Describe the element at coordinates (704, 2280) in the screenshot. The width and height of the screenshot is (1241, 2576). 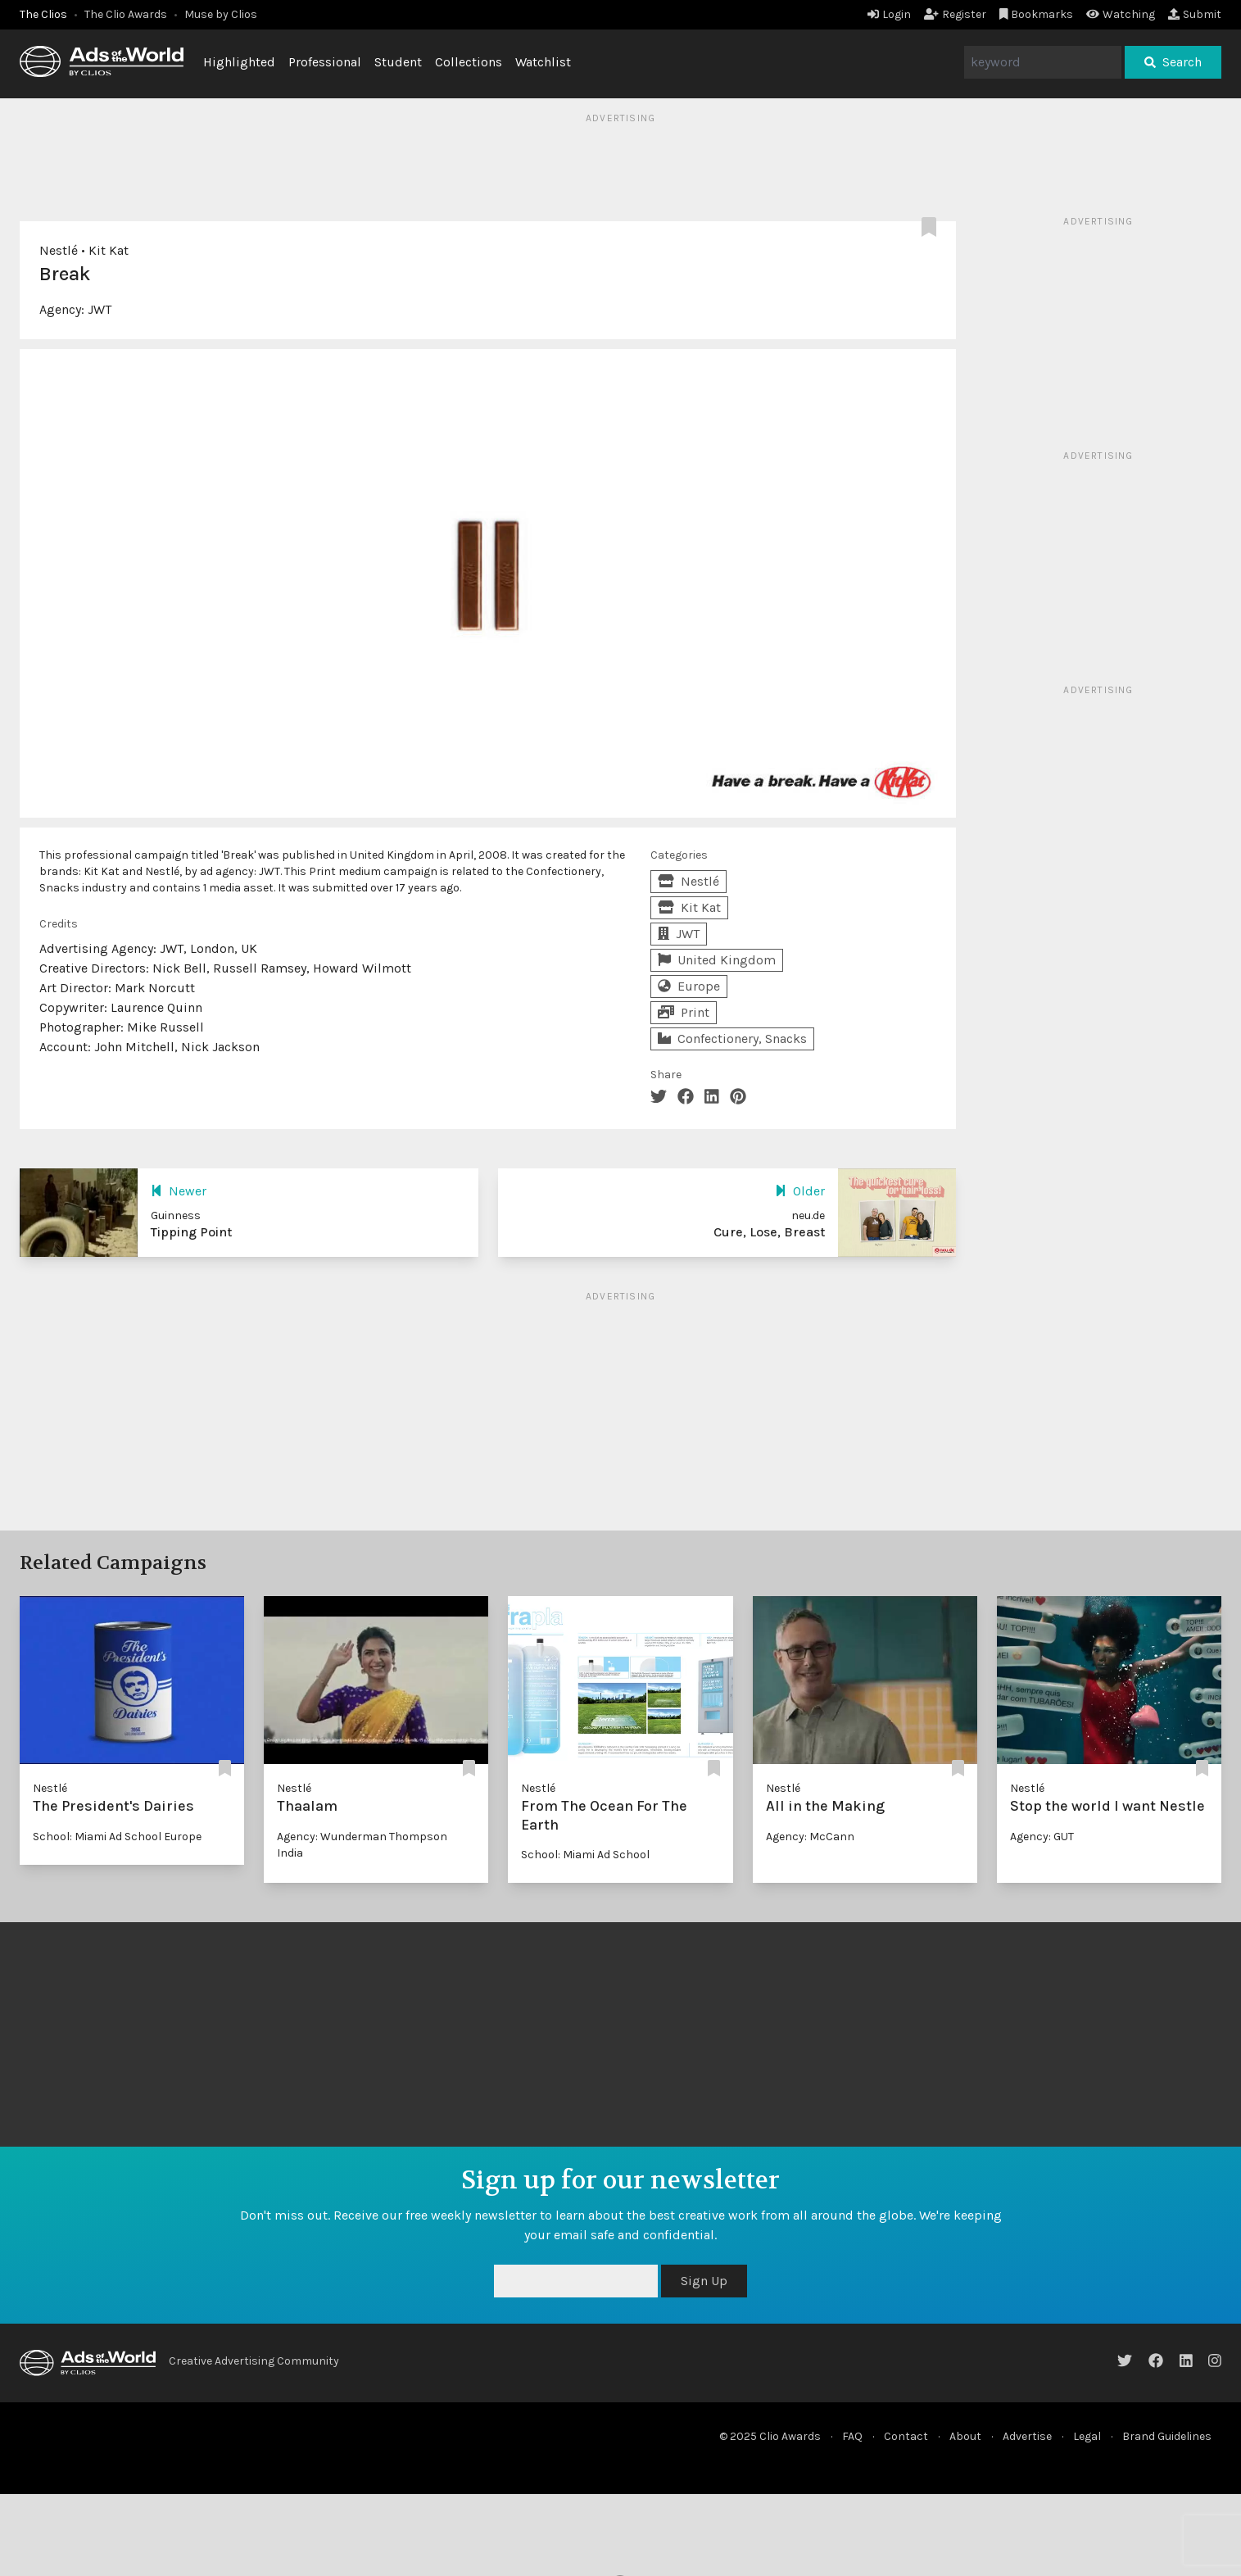
I see `Sign Up` at that location.